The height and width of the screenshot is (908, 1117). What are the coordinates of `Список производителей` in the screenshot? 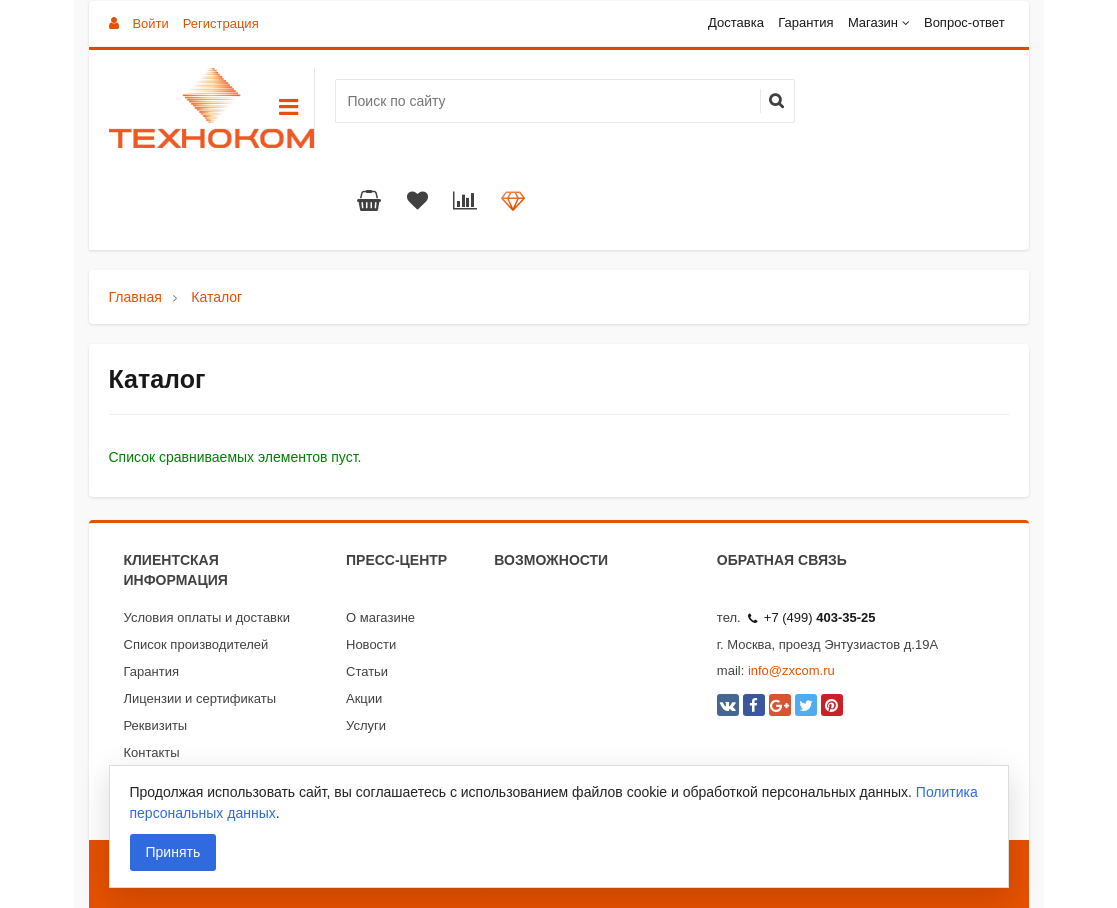 It's located at (196, 644).